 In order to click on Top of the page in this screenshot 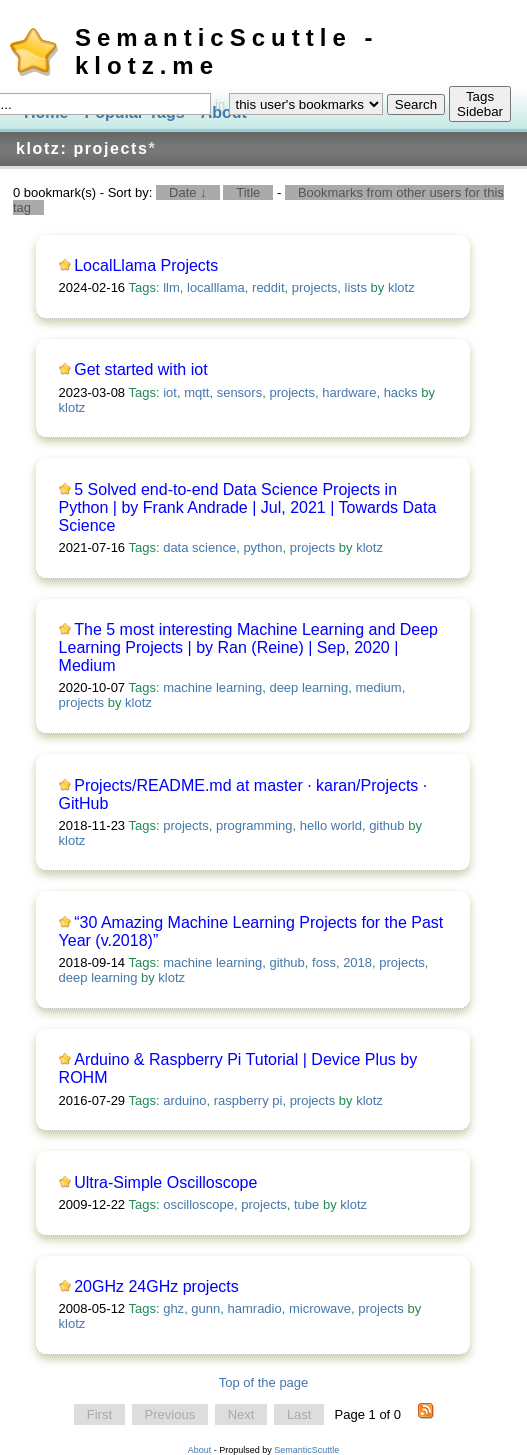, I will do `click(264, 1382)`.